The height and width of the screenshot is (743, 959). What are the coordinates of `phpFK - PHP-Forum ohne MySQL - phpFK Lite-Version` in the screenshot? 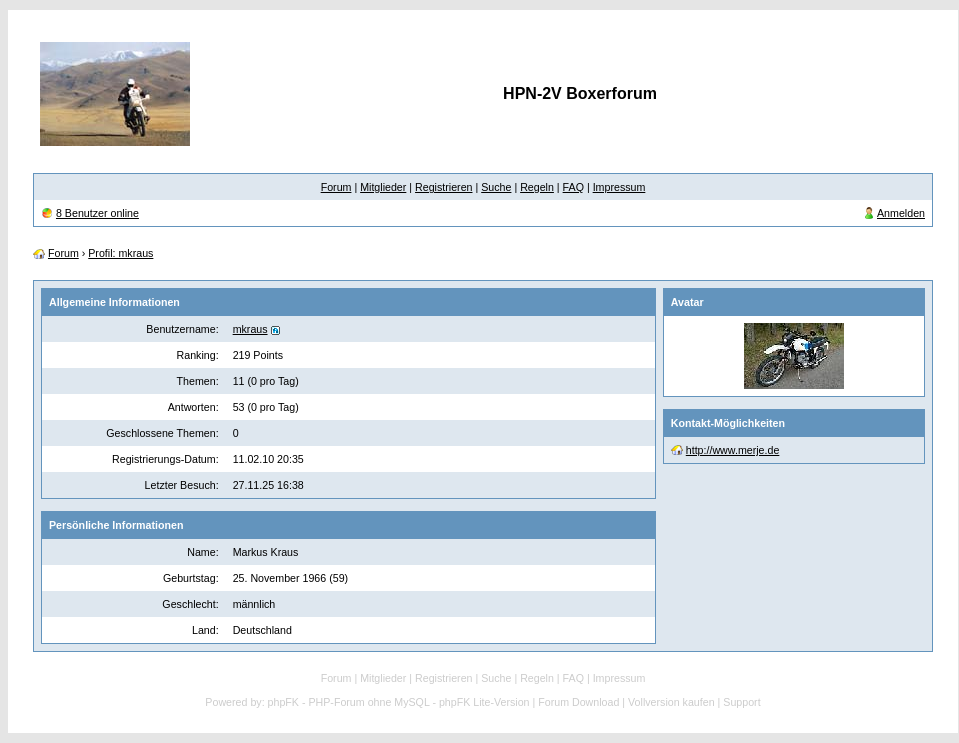 It's located at (399, 702).